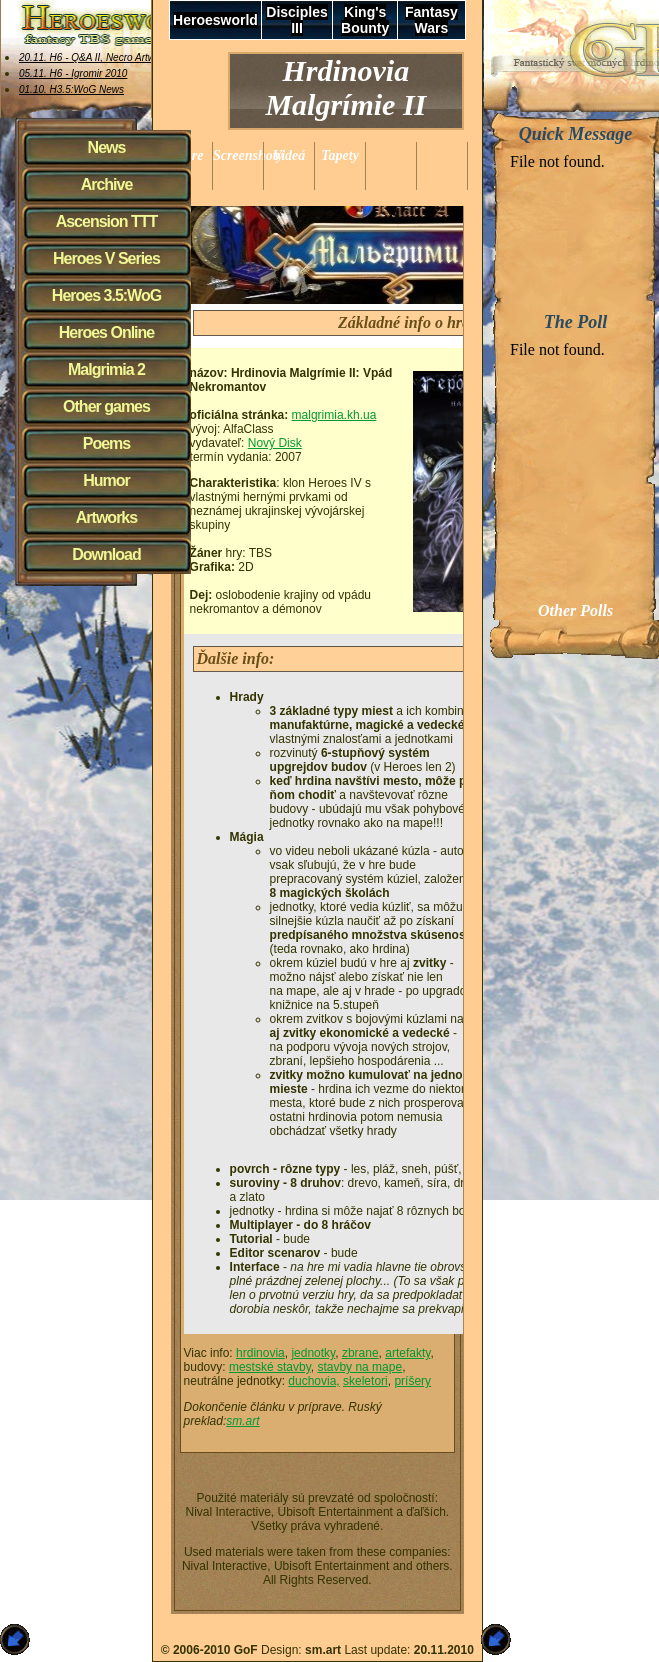 The width and height of the screenshot is (659, 1662). I want to click on Heroes Online, so click(106, 332).